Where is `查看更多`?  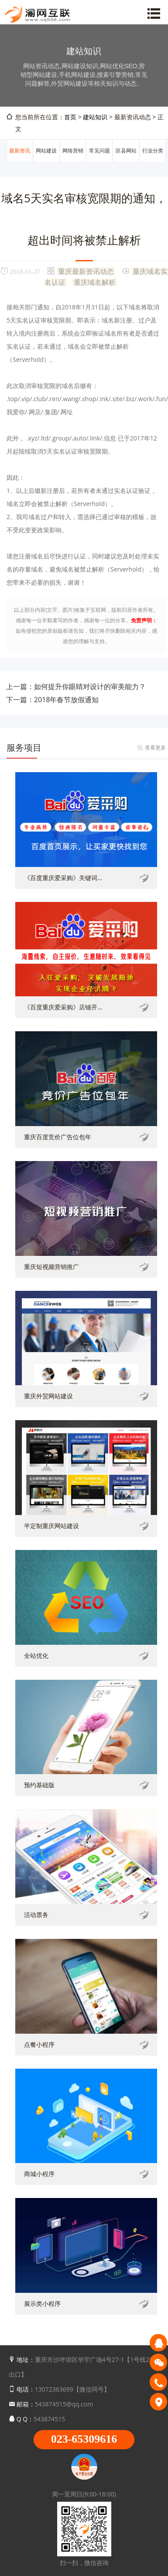 查看更多 is located at coordinates (155, 747).